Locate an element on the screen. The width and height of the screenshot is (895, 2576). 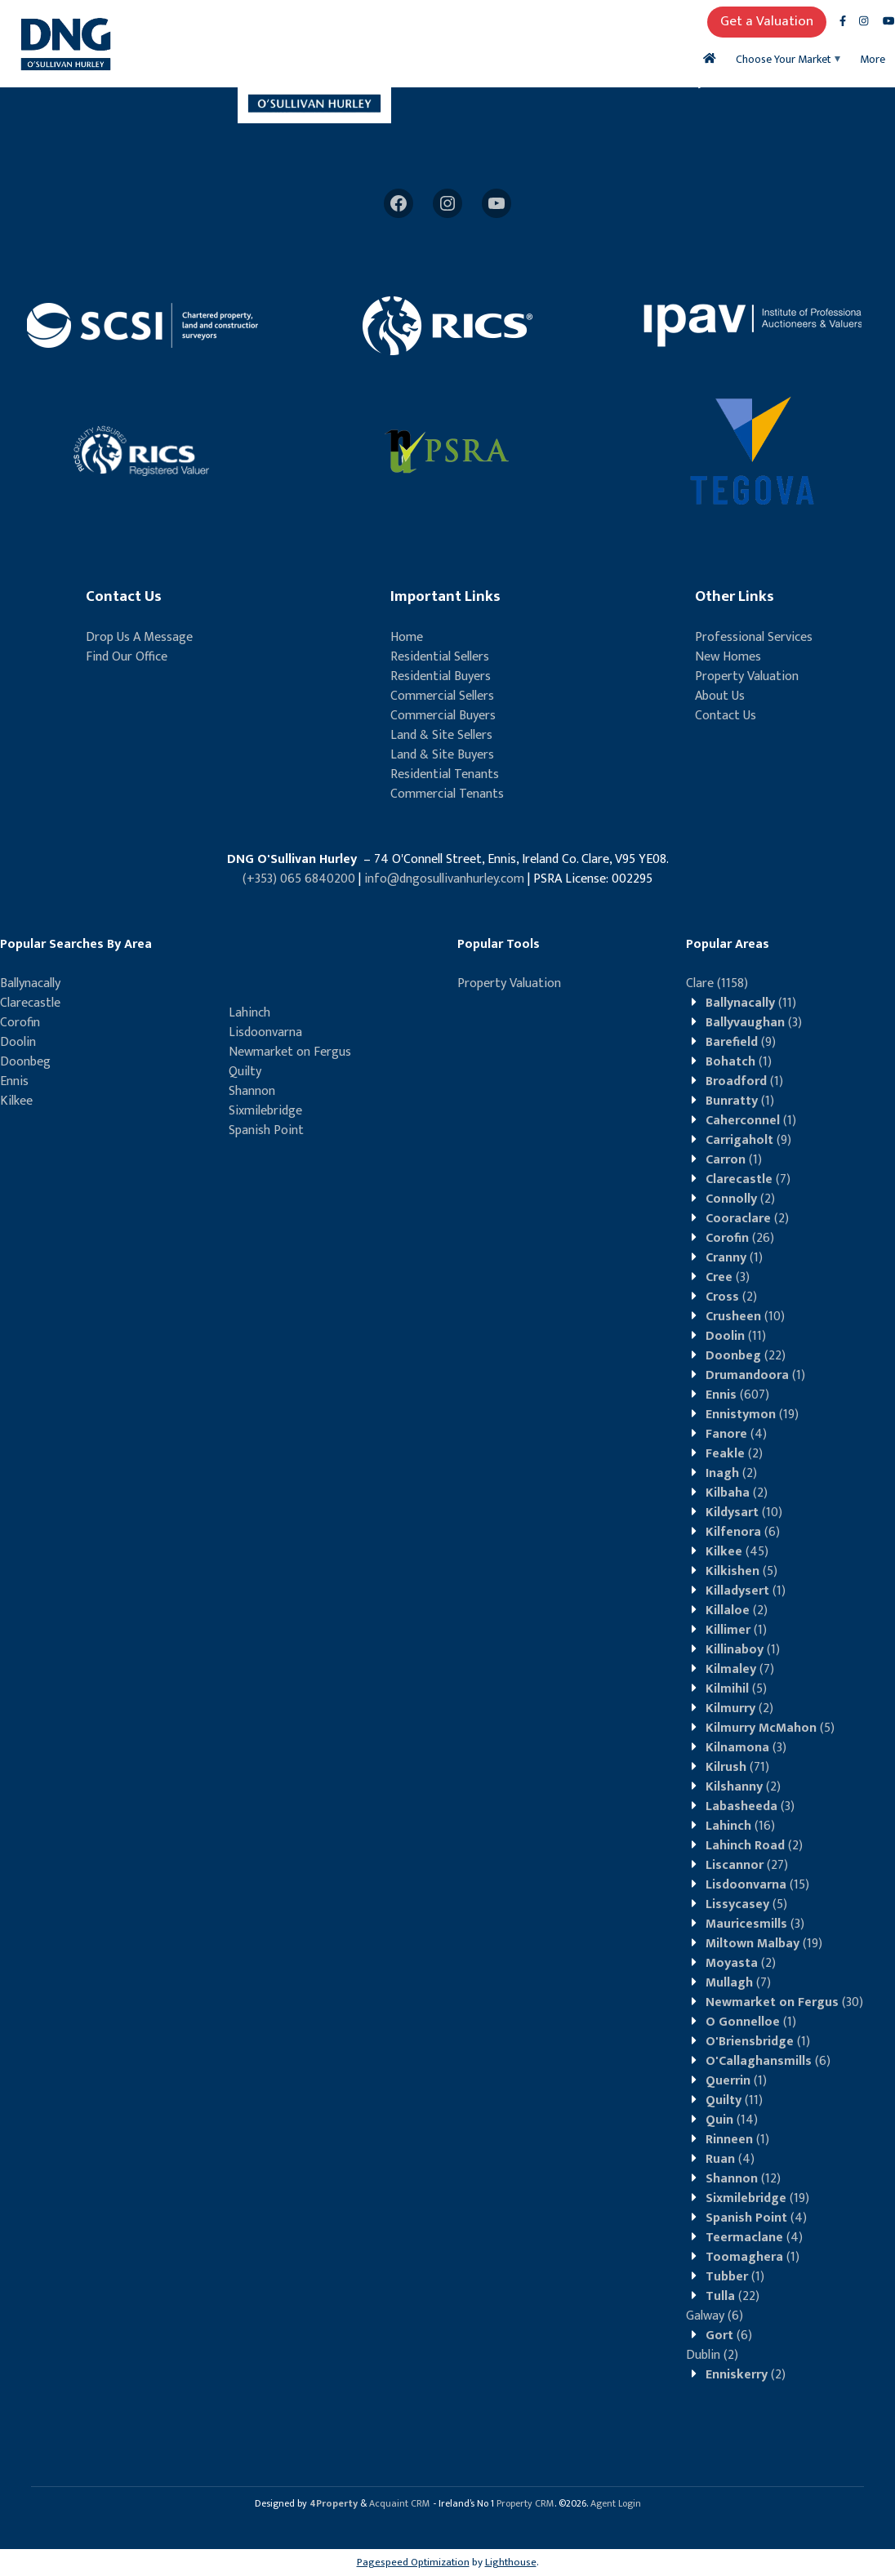
(27) is located at coordinates (747, 1865).